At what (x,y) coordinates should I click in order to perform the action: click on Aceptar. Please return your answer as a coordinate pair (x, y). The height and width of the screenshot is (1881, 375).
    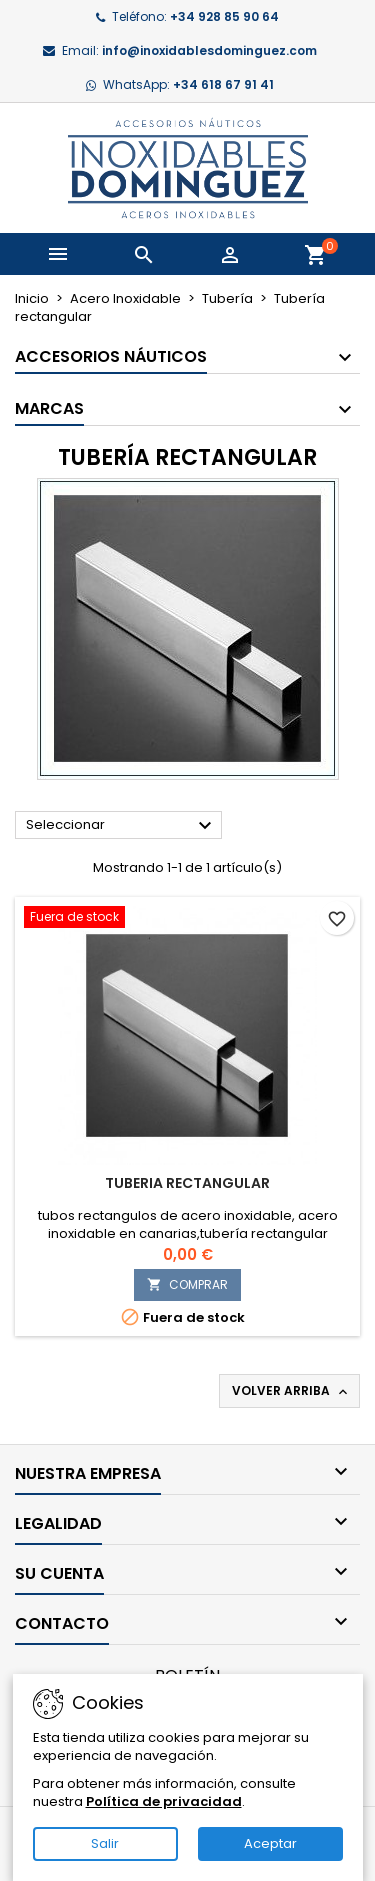
    Looking at the image, I should click on (270, 1843).